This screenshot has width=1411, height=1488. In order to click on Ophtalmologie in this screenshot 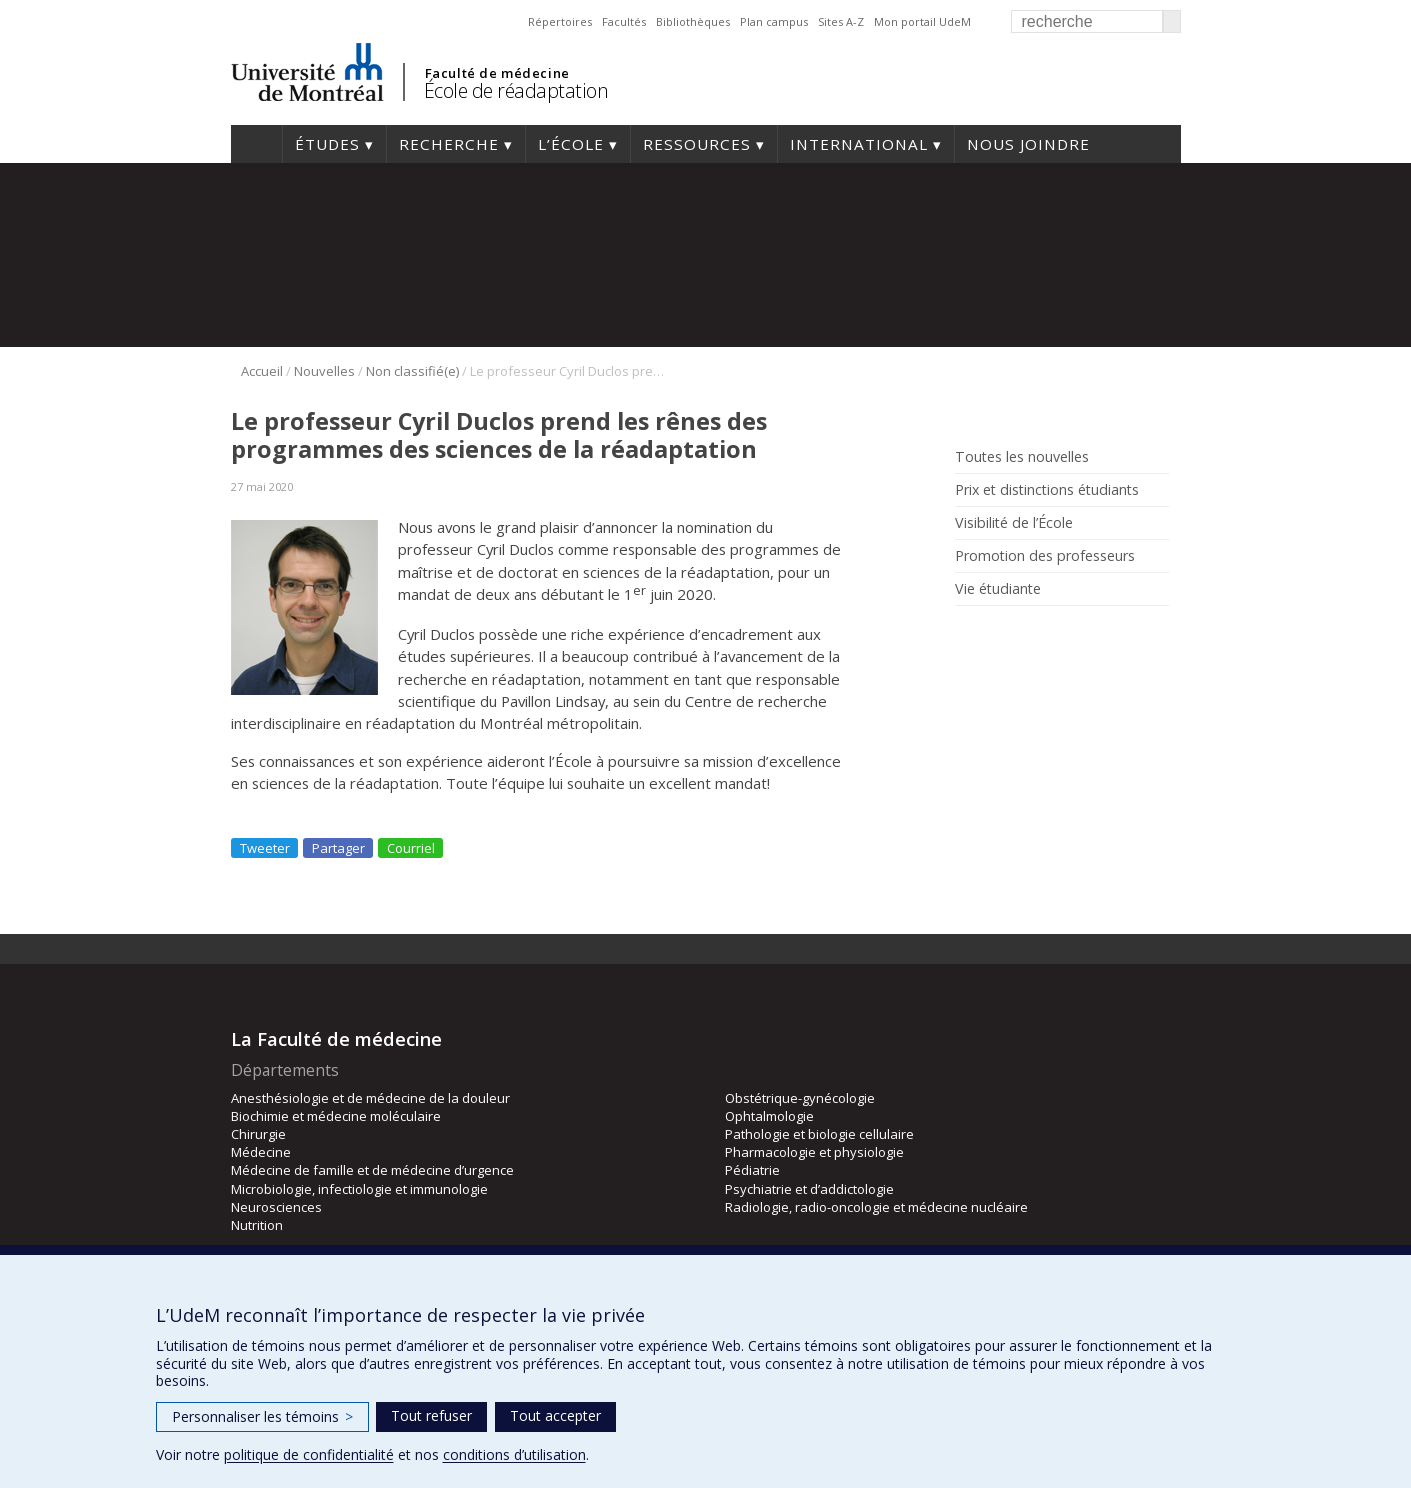, I will do `click(769, 1116)`.